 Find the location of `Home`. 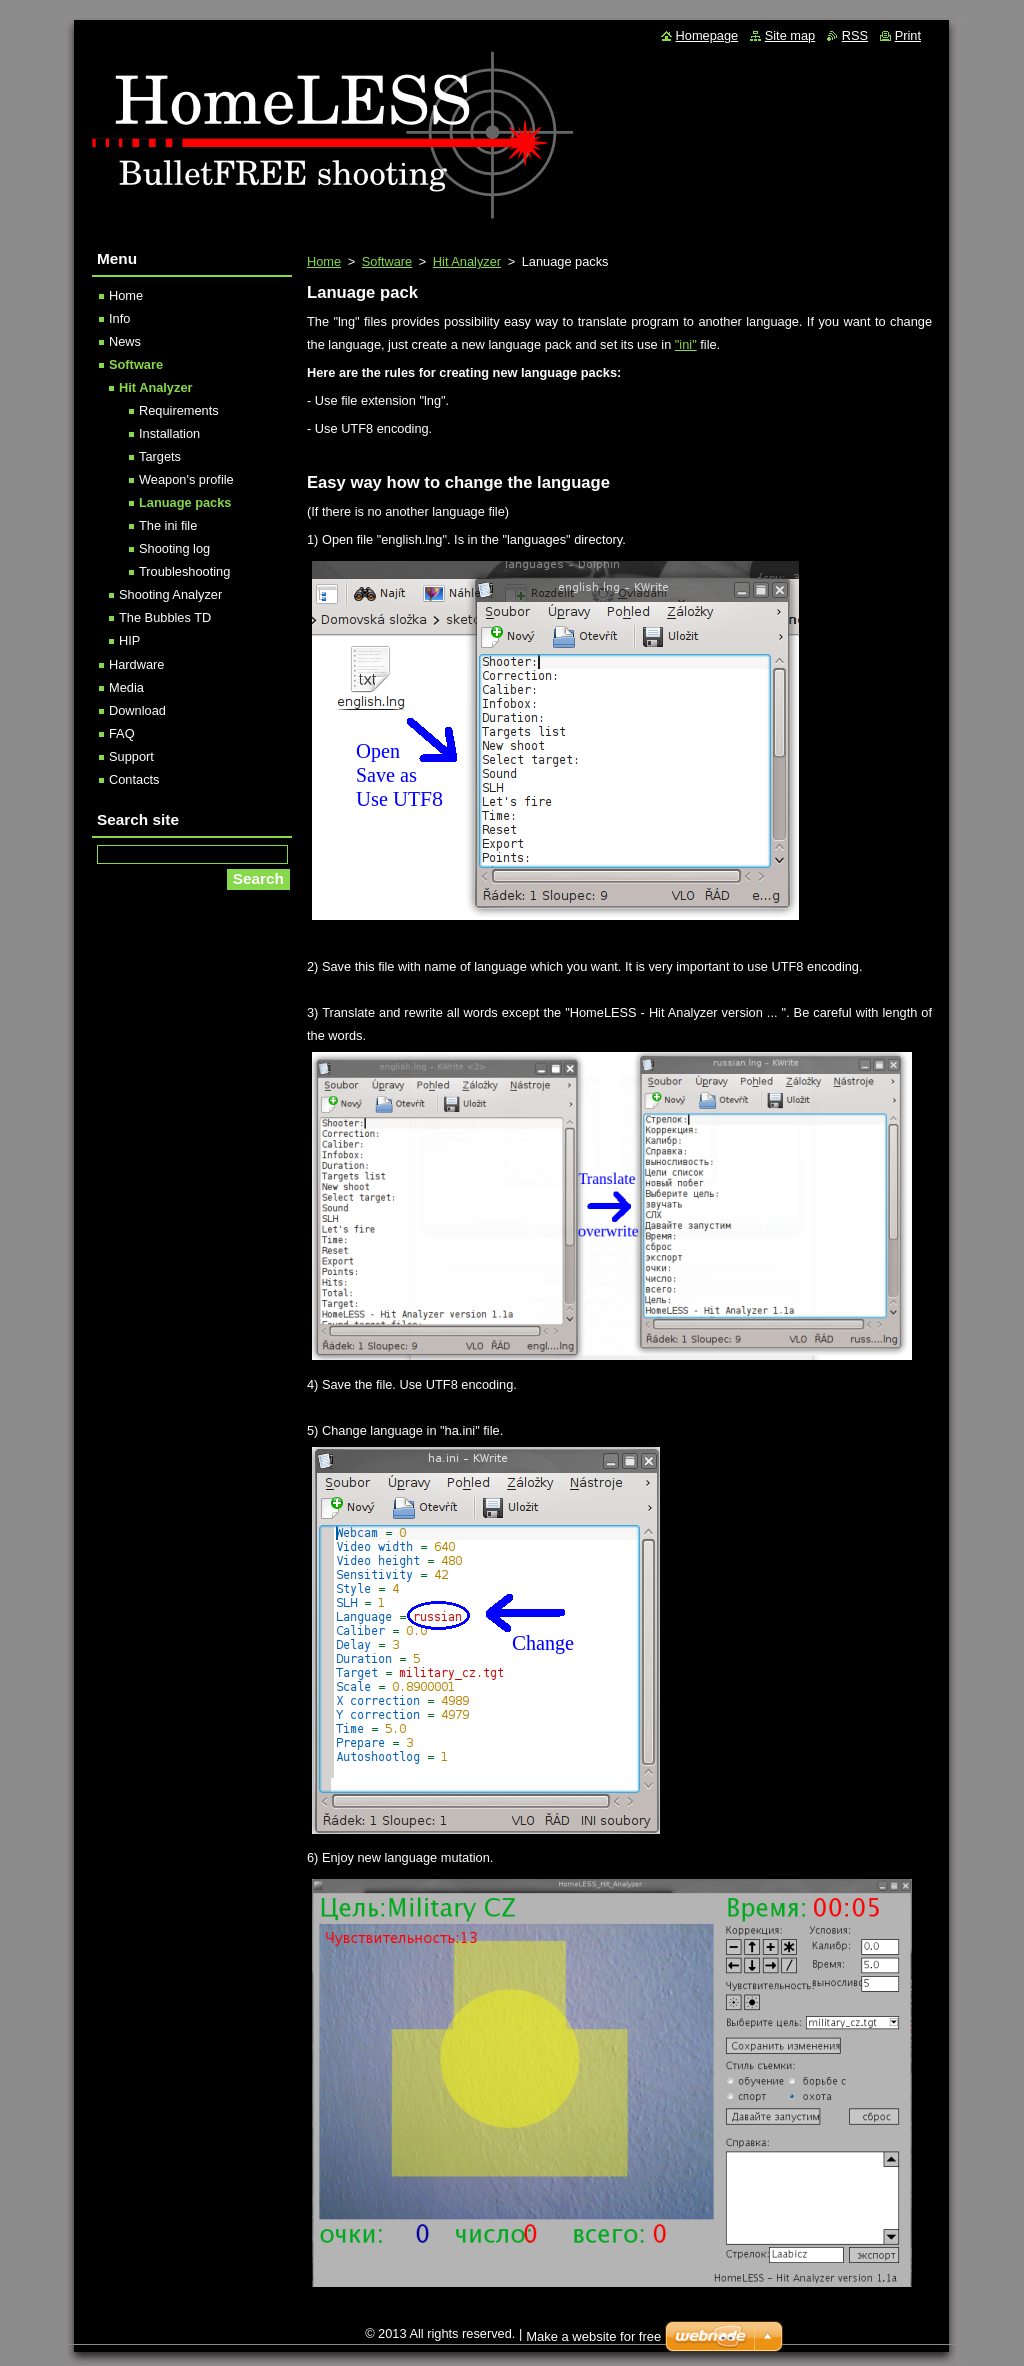

Home is located at coordinates (324, 261).